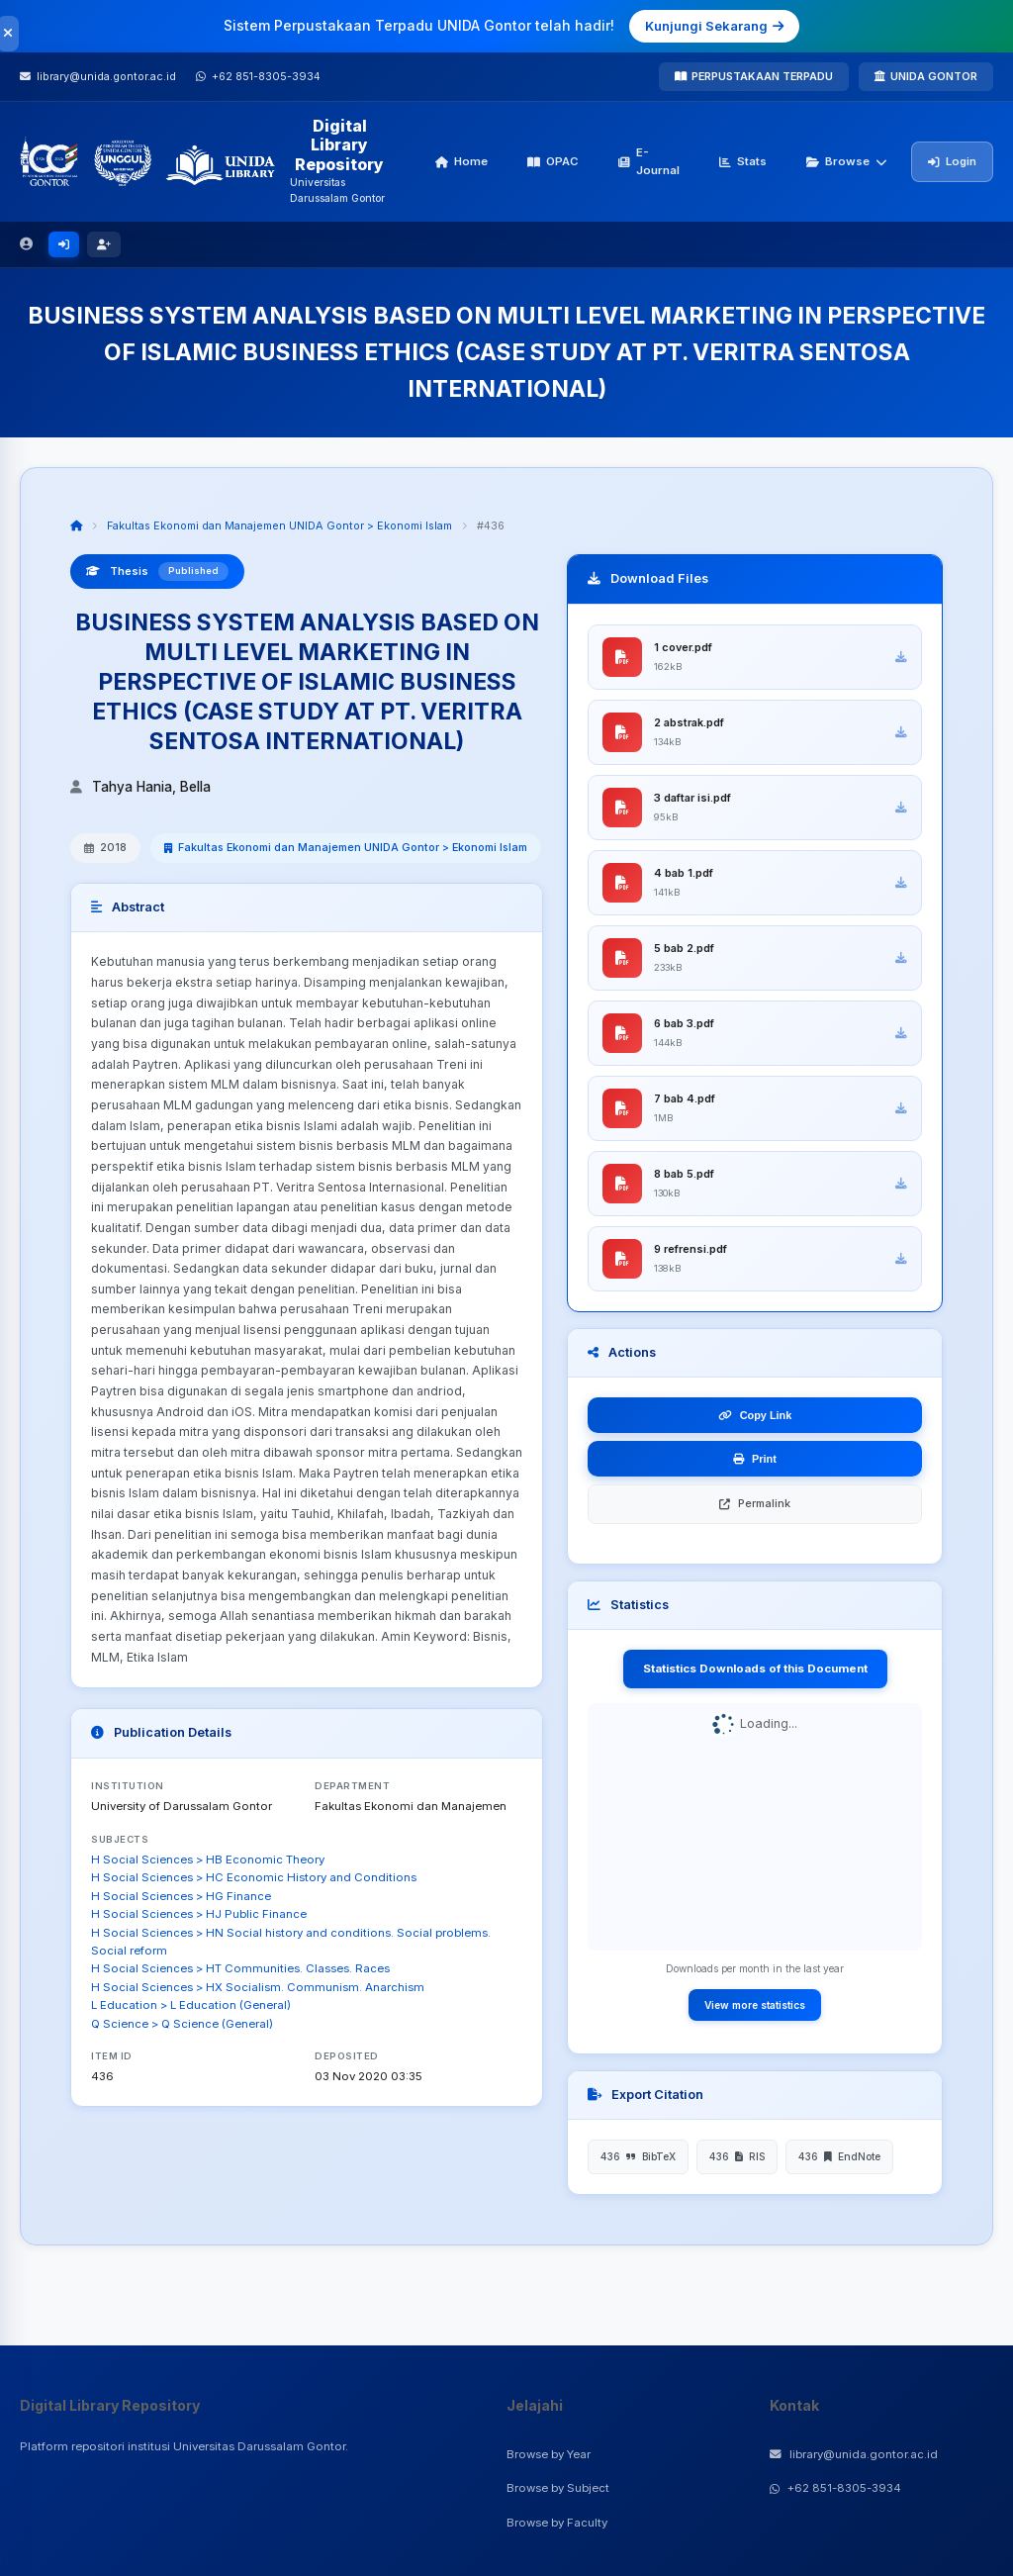 Image resolution: width=1013 pixels, height=2576 pixels. Describe the element at coordinates (191, 2005) in the screenshot. I see `L Education > L Education (General)` at that location.